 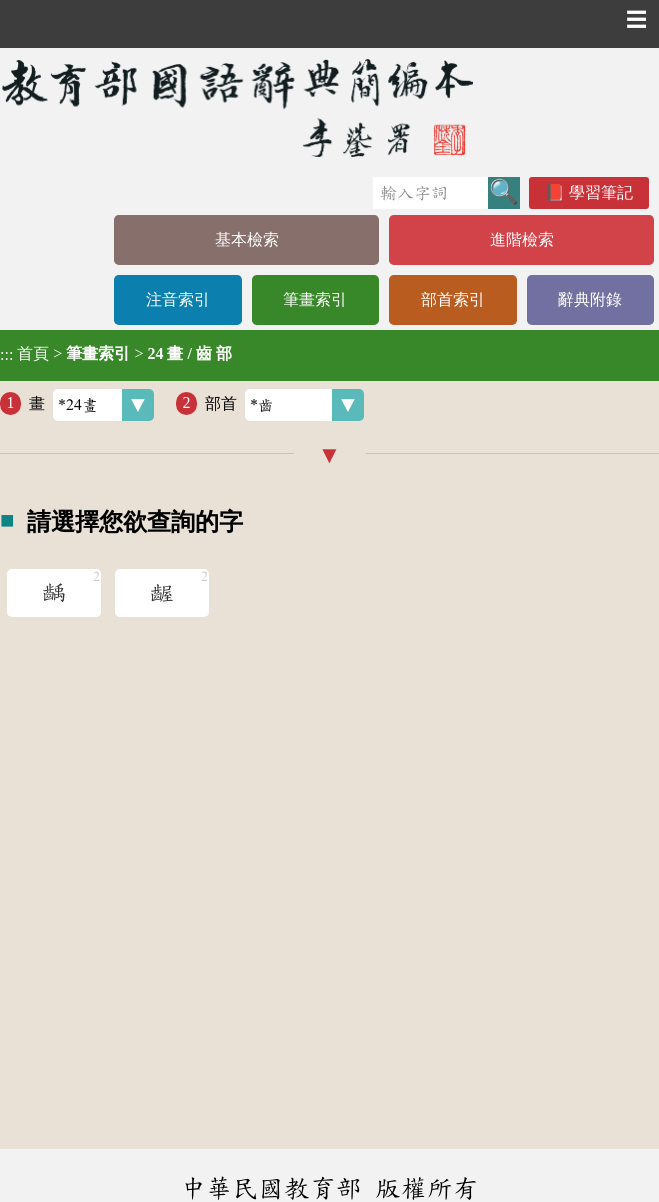 What do you see at coordinates (247, 239) in the screenshot?
I see `基本檢索` at bounding box center [247, 239].